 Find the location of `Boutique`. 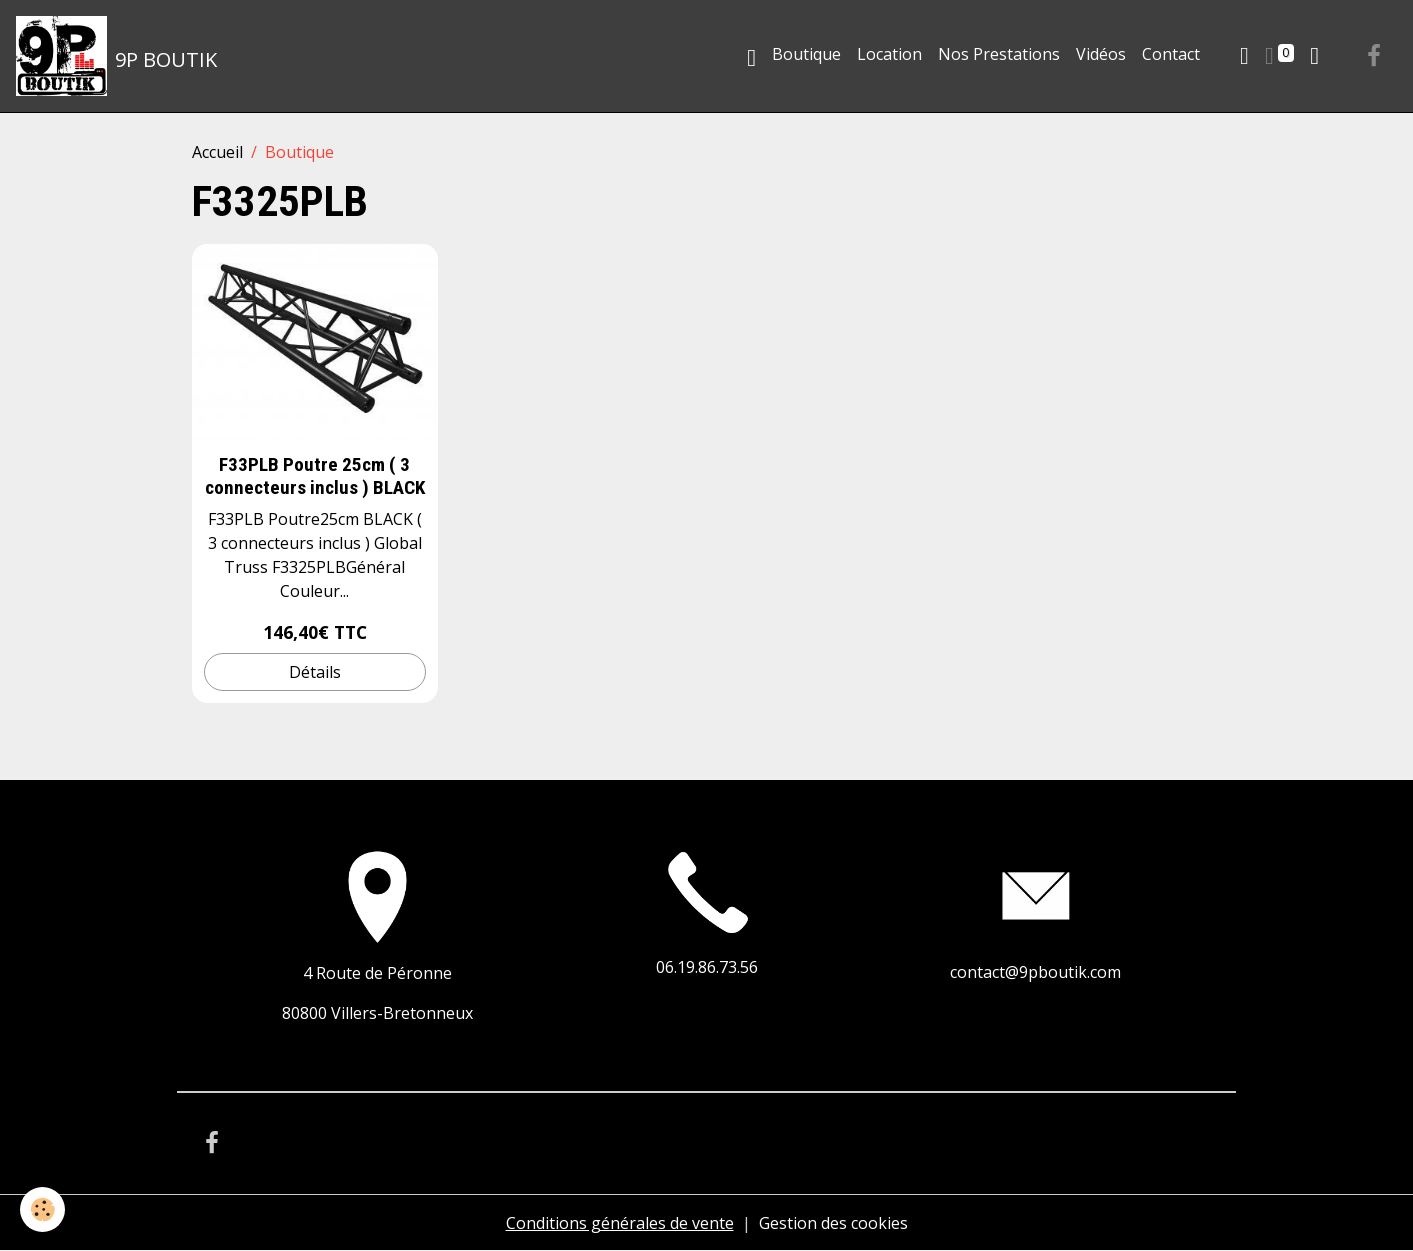

Boutique is located at coordinates (806, 54).